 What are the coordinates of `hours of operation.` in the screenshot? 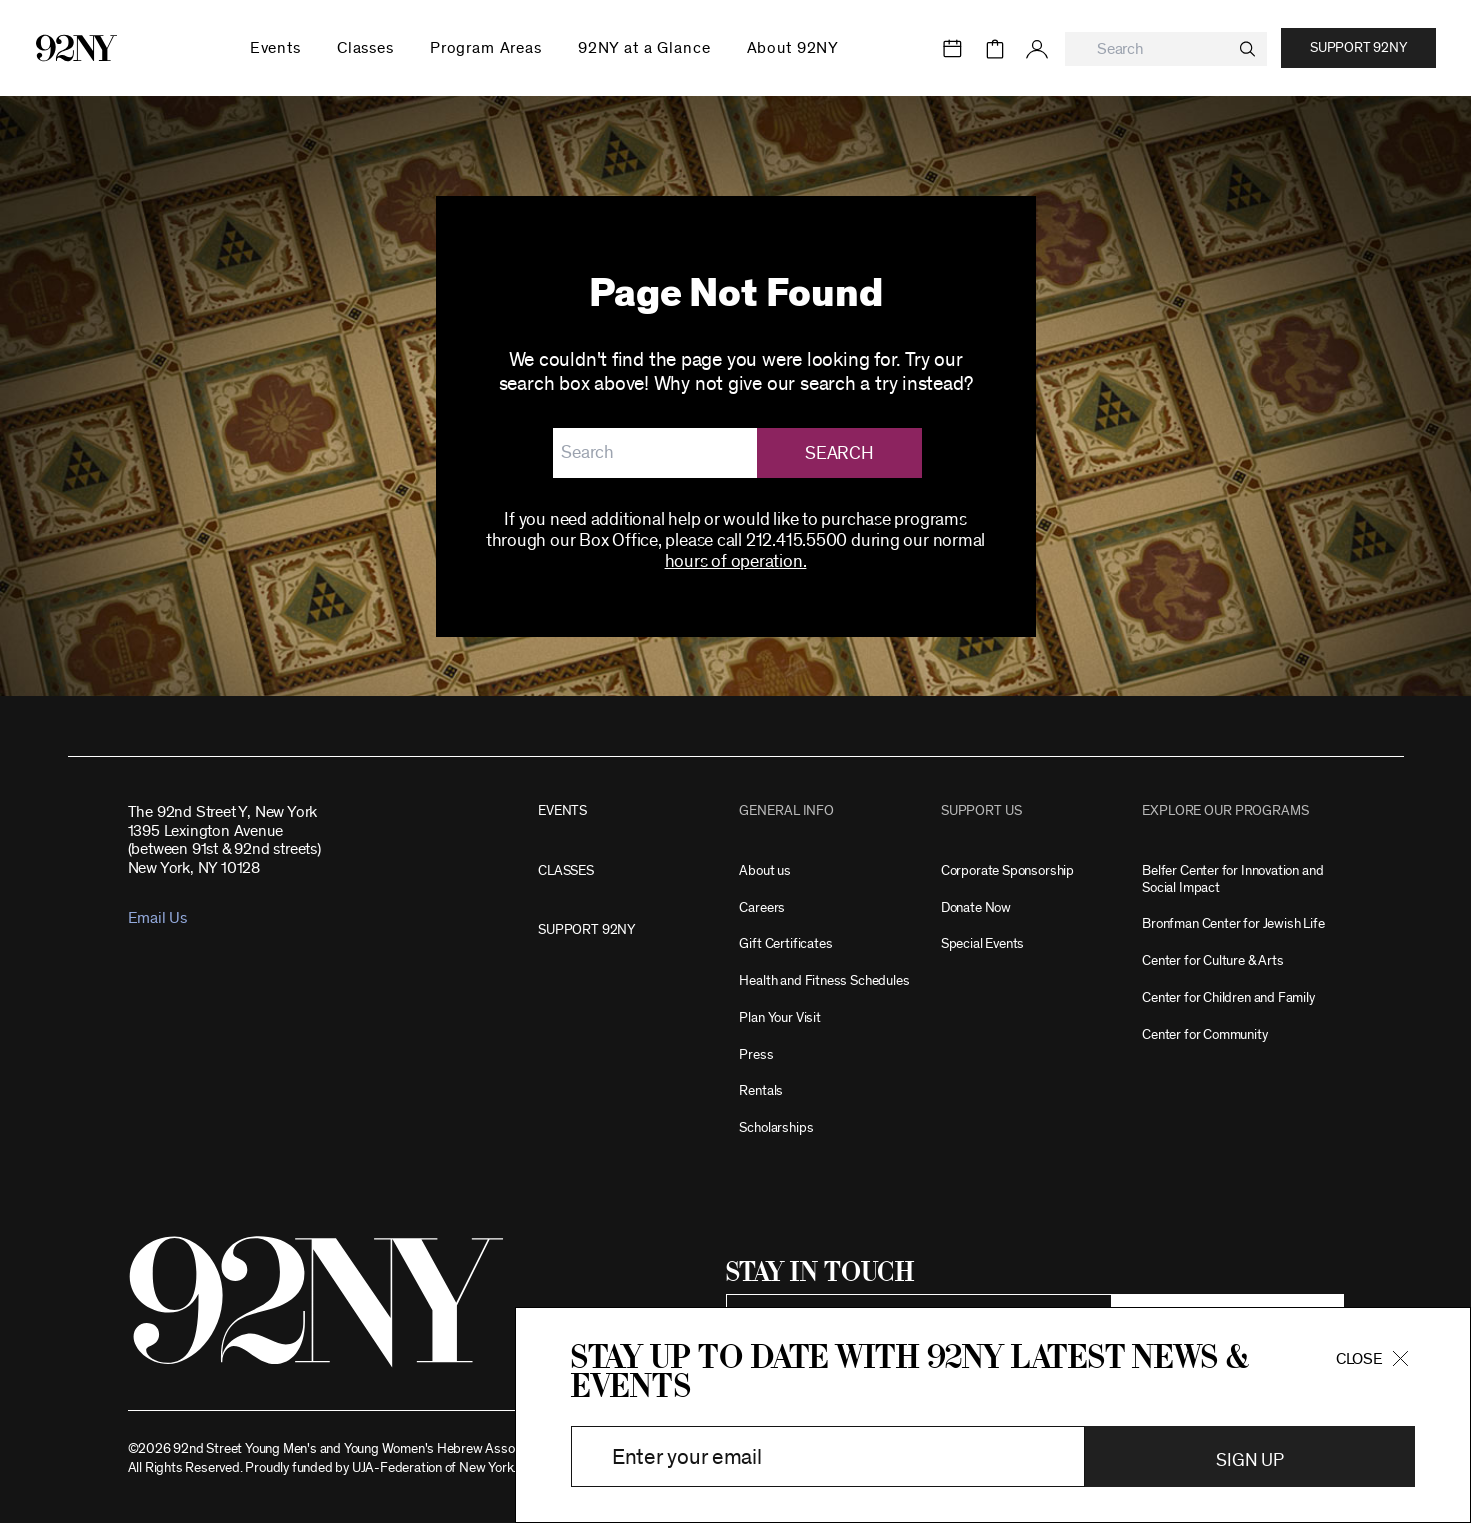 It's located at (736, 562).